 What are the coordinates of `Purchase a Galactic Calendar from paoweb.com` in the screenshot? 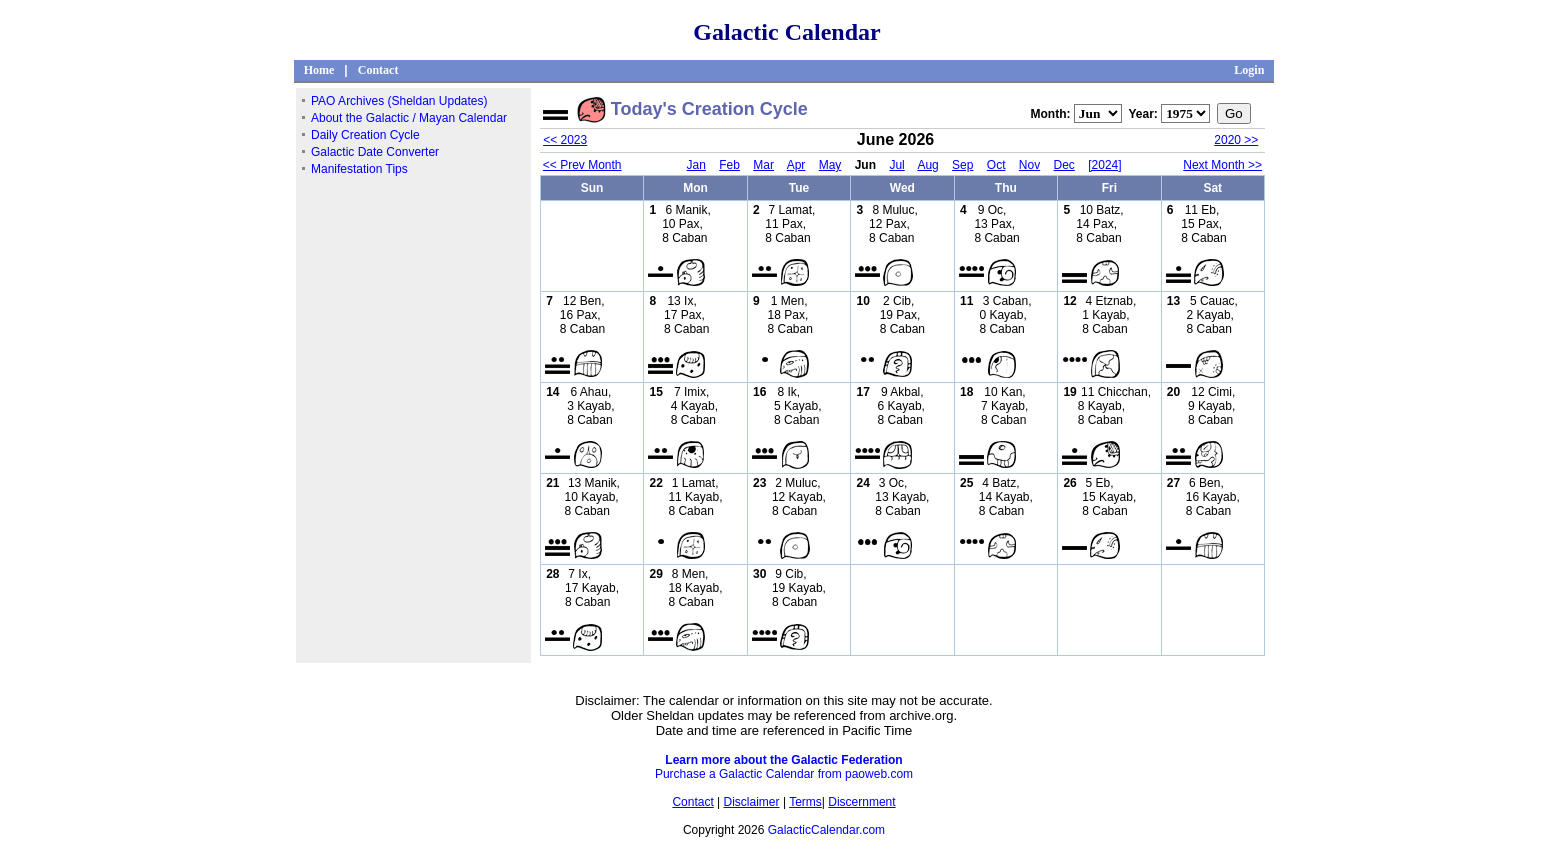 It's located at (784, 774).